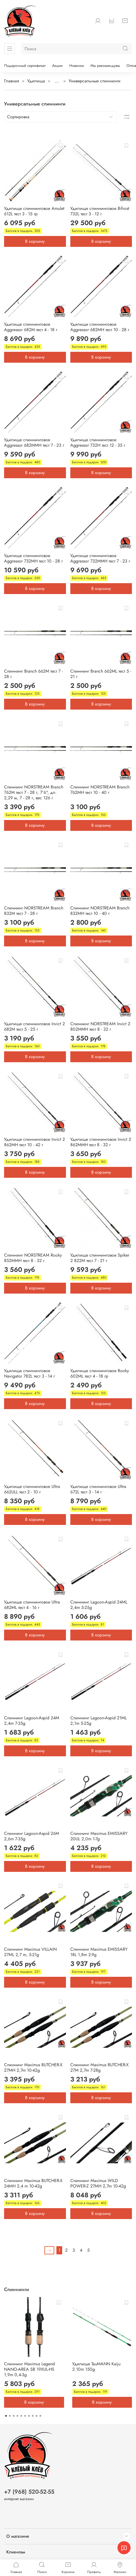  Describe the element at coordinates (11, 81) in the screenshot. I see `Главная` at that location.